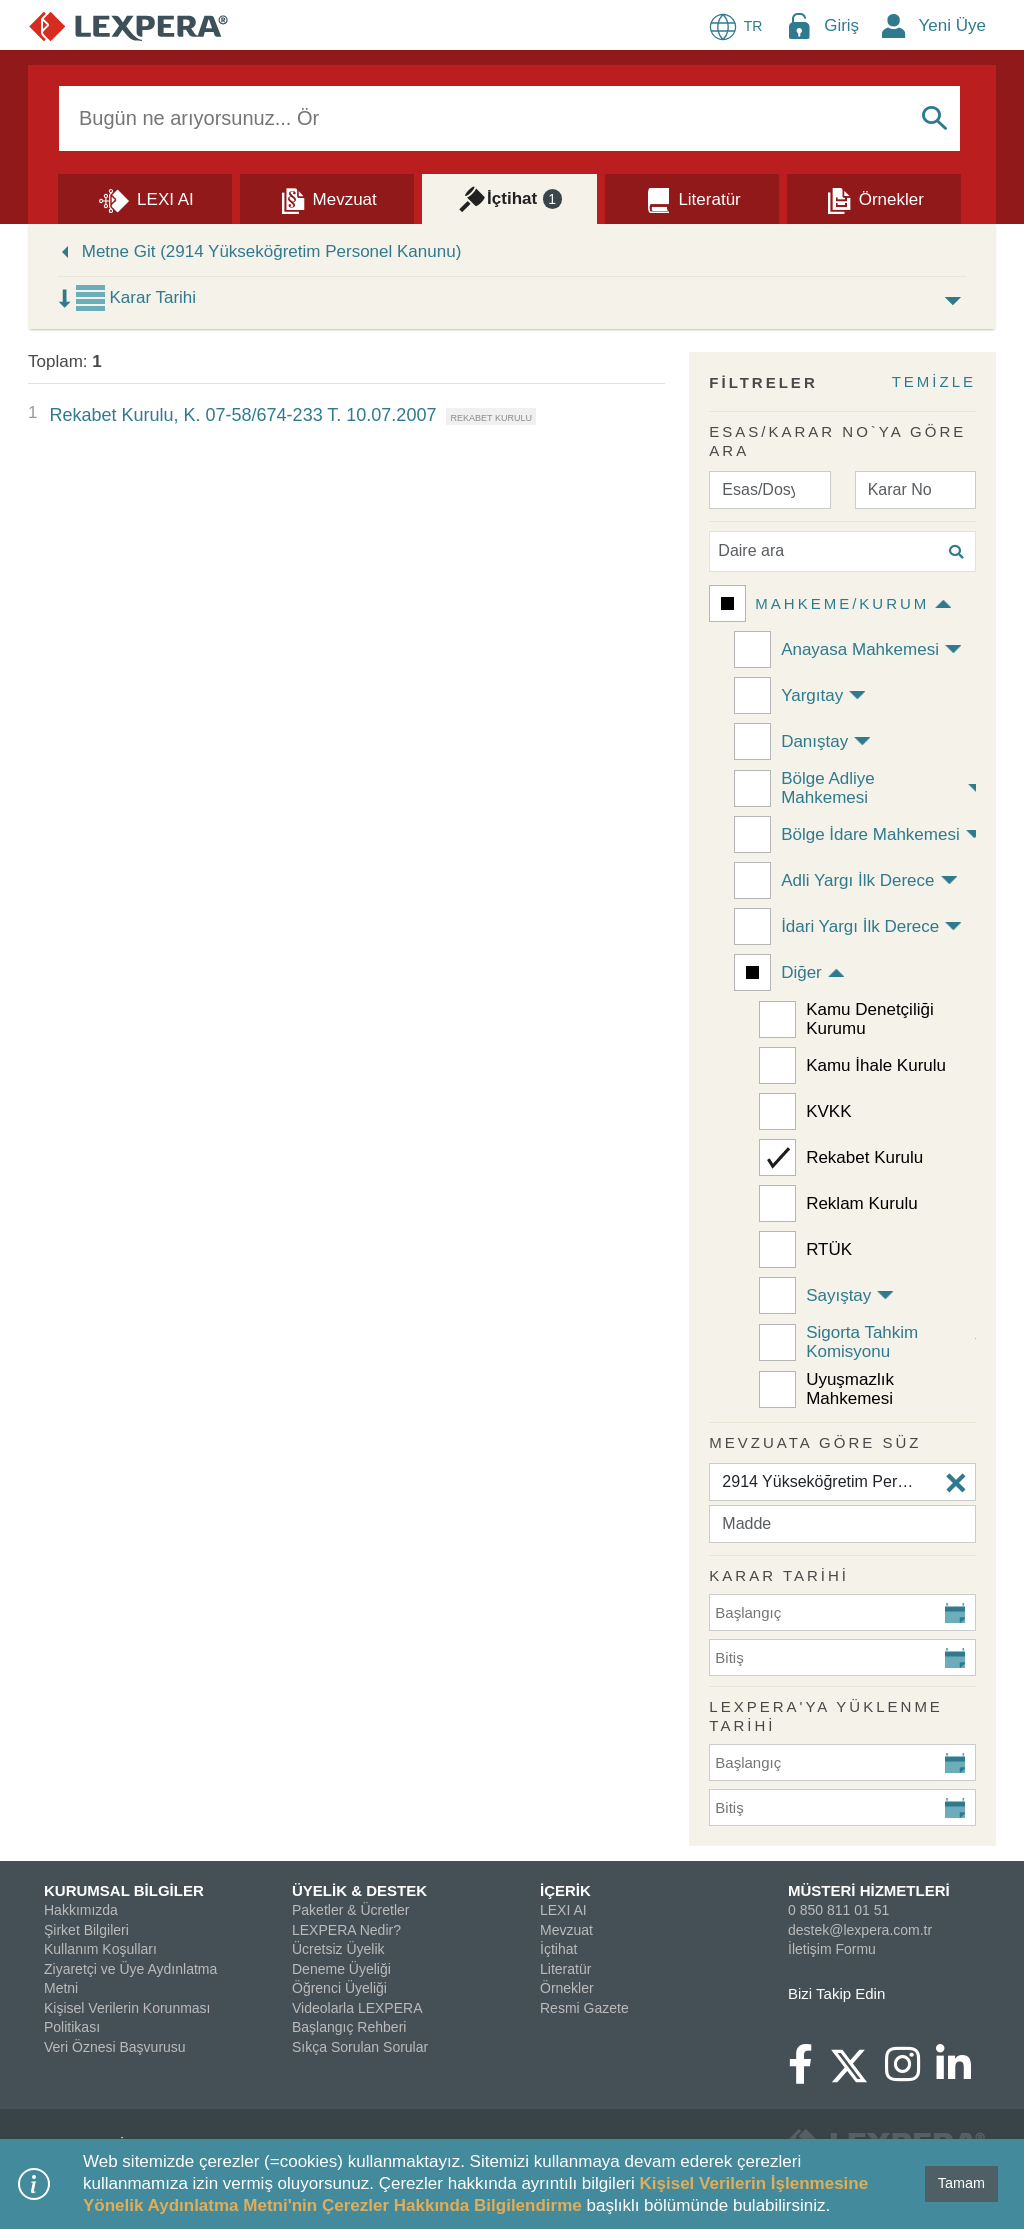 The width and height of the screenshot is (1024, 2229). I want to click on KARAR TARİHİ, so click(779, 1575).